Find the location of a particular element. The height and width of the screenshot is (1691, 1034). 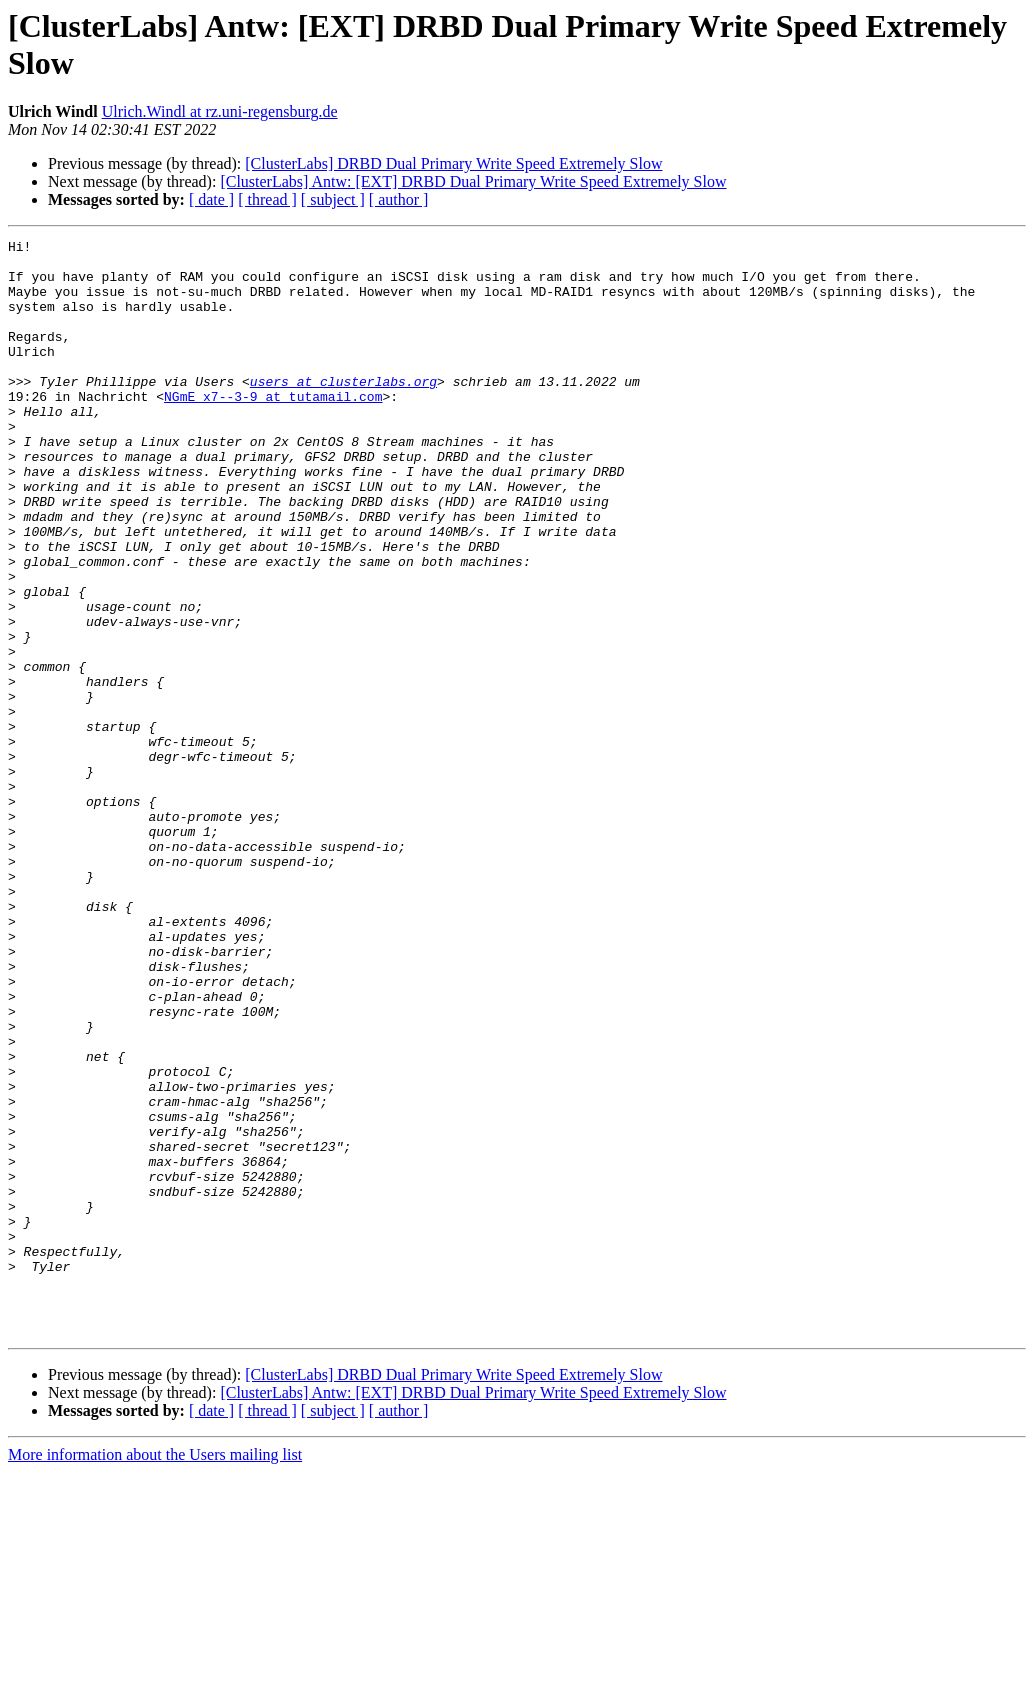

[ thread ] is located at coordinates (267, 199).